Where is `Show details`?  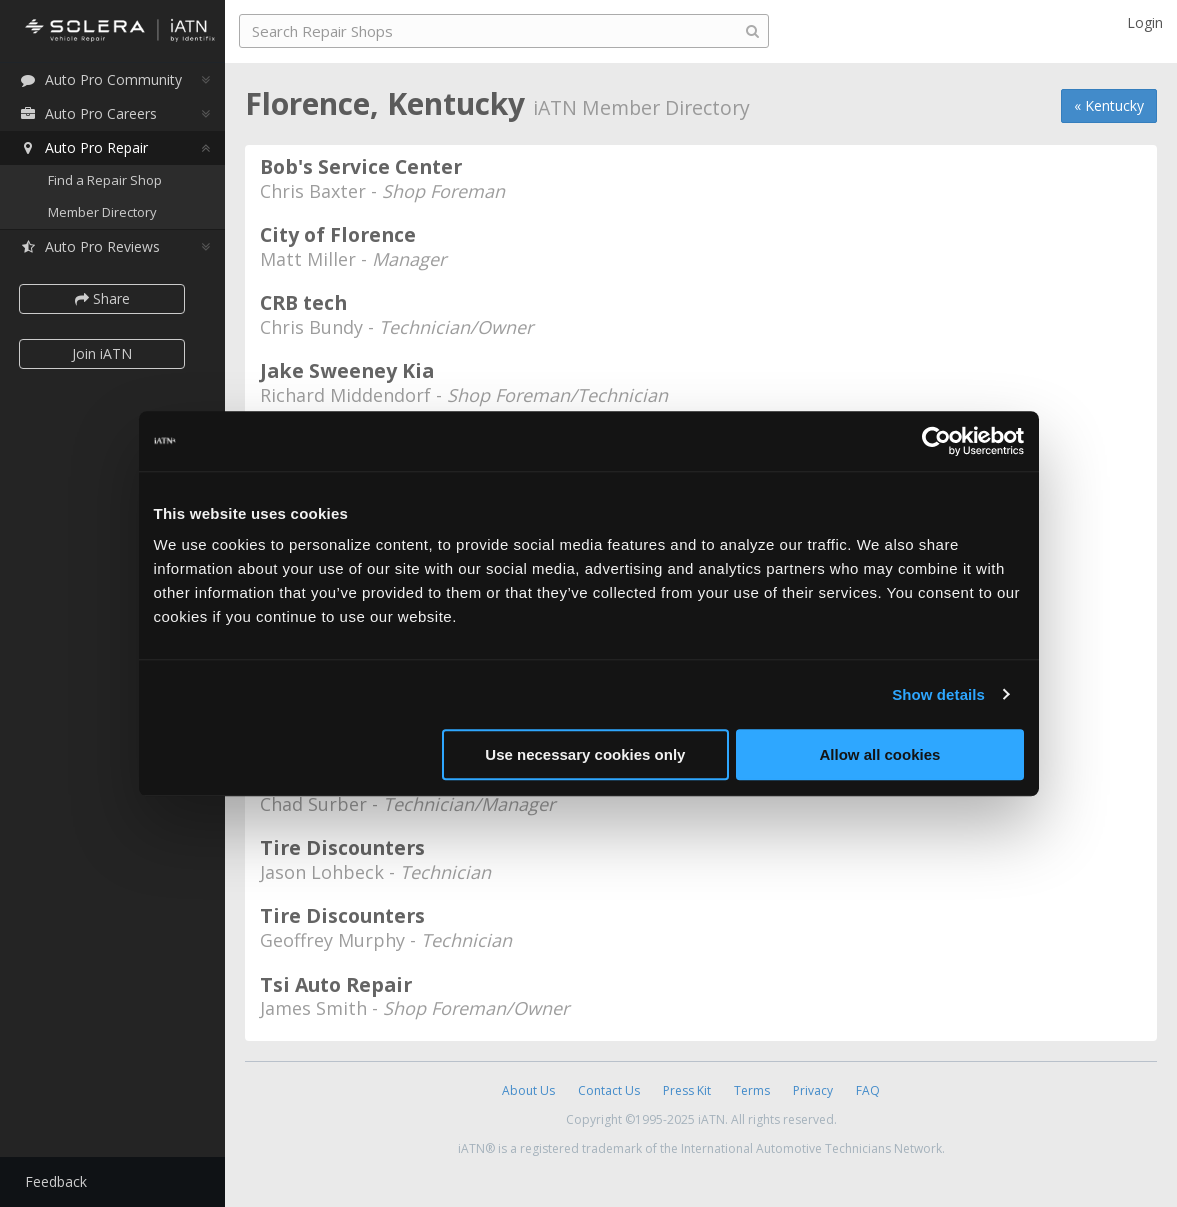 Show details is located at coordinates (938, 694).